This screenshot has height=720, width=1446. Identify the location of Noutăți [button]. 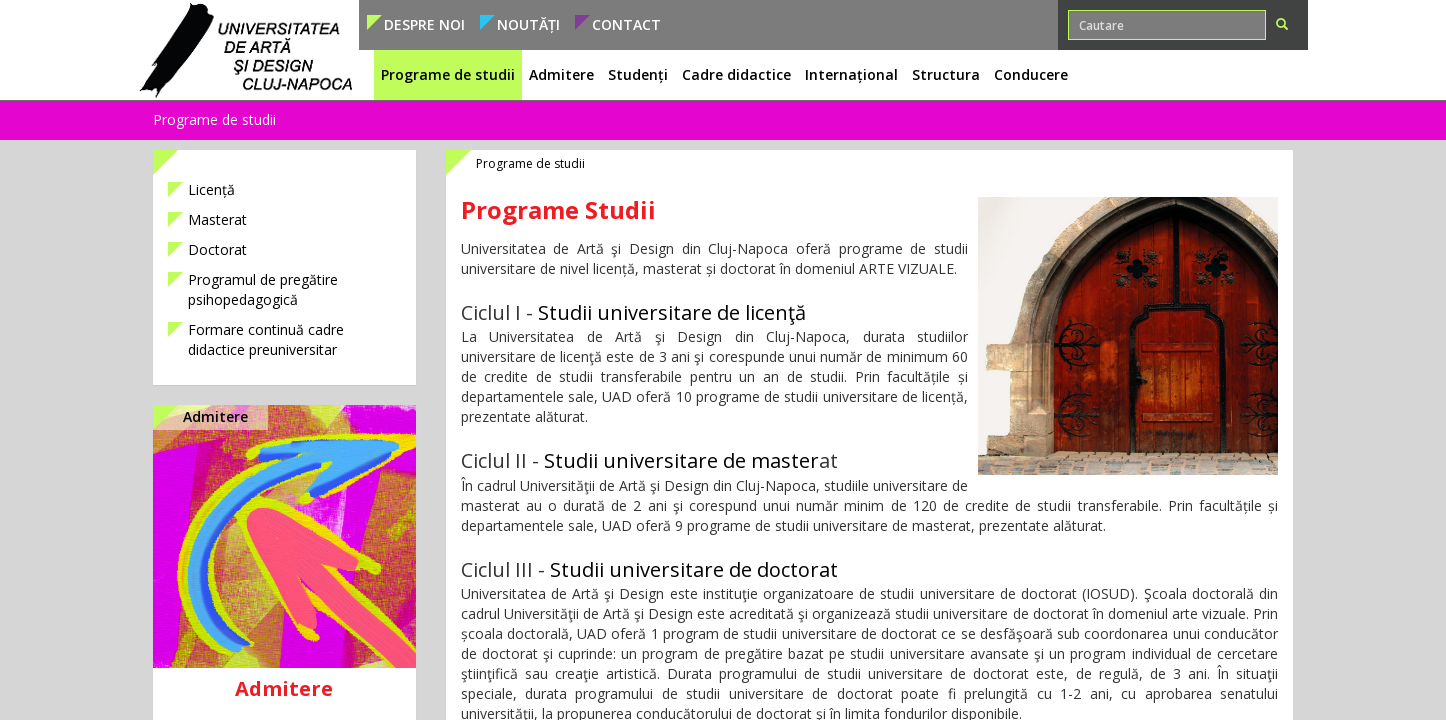
(528, 24).